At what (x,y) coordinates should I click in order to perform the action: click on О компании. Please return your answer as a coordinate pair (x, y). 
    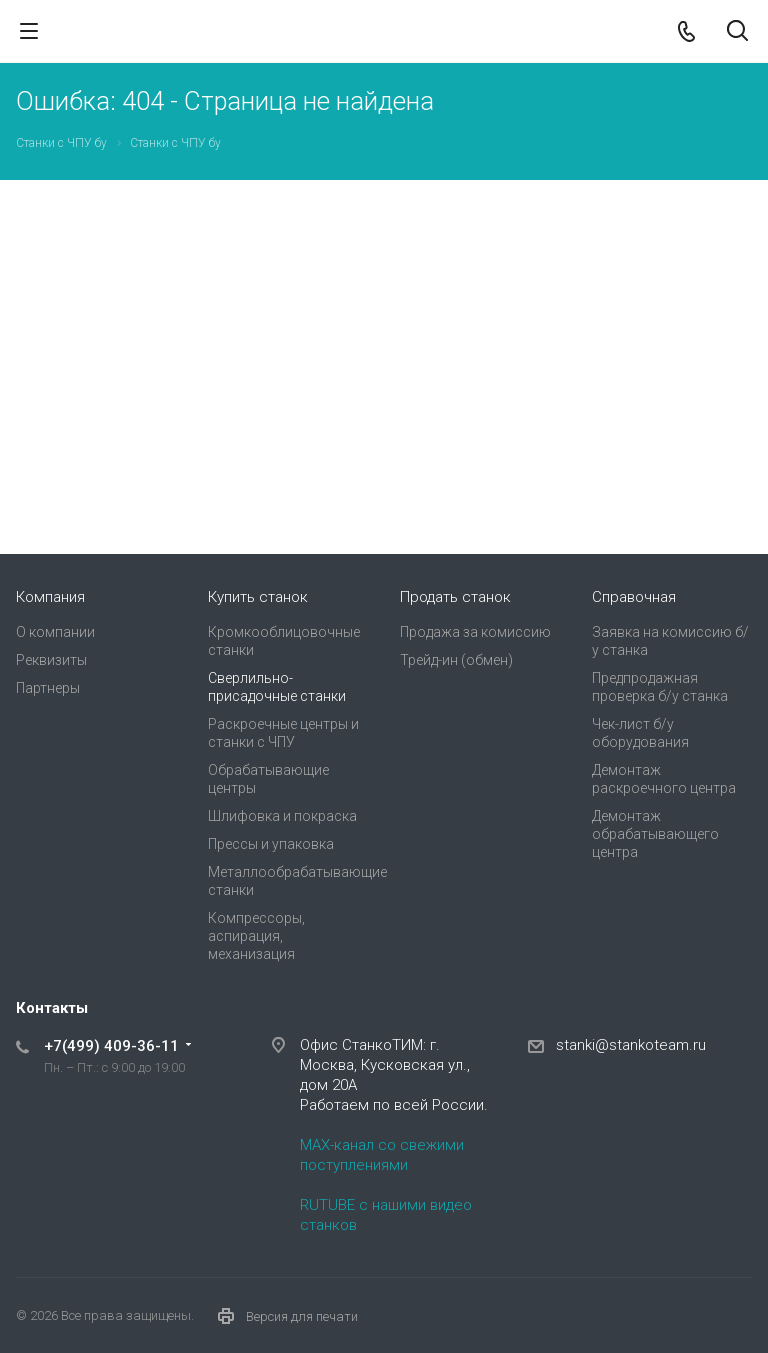
    Looking at the image, I should click on (55, 632).